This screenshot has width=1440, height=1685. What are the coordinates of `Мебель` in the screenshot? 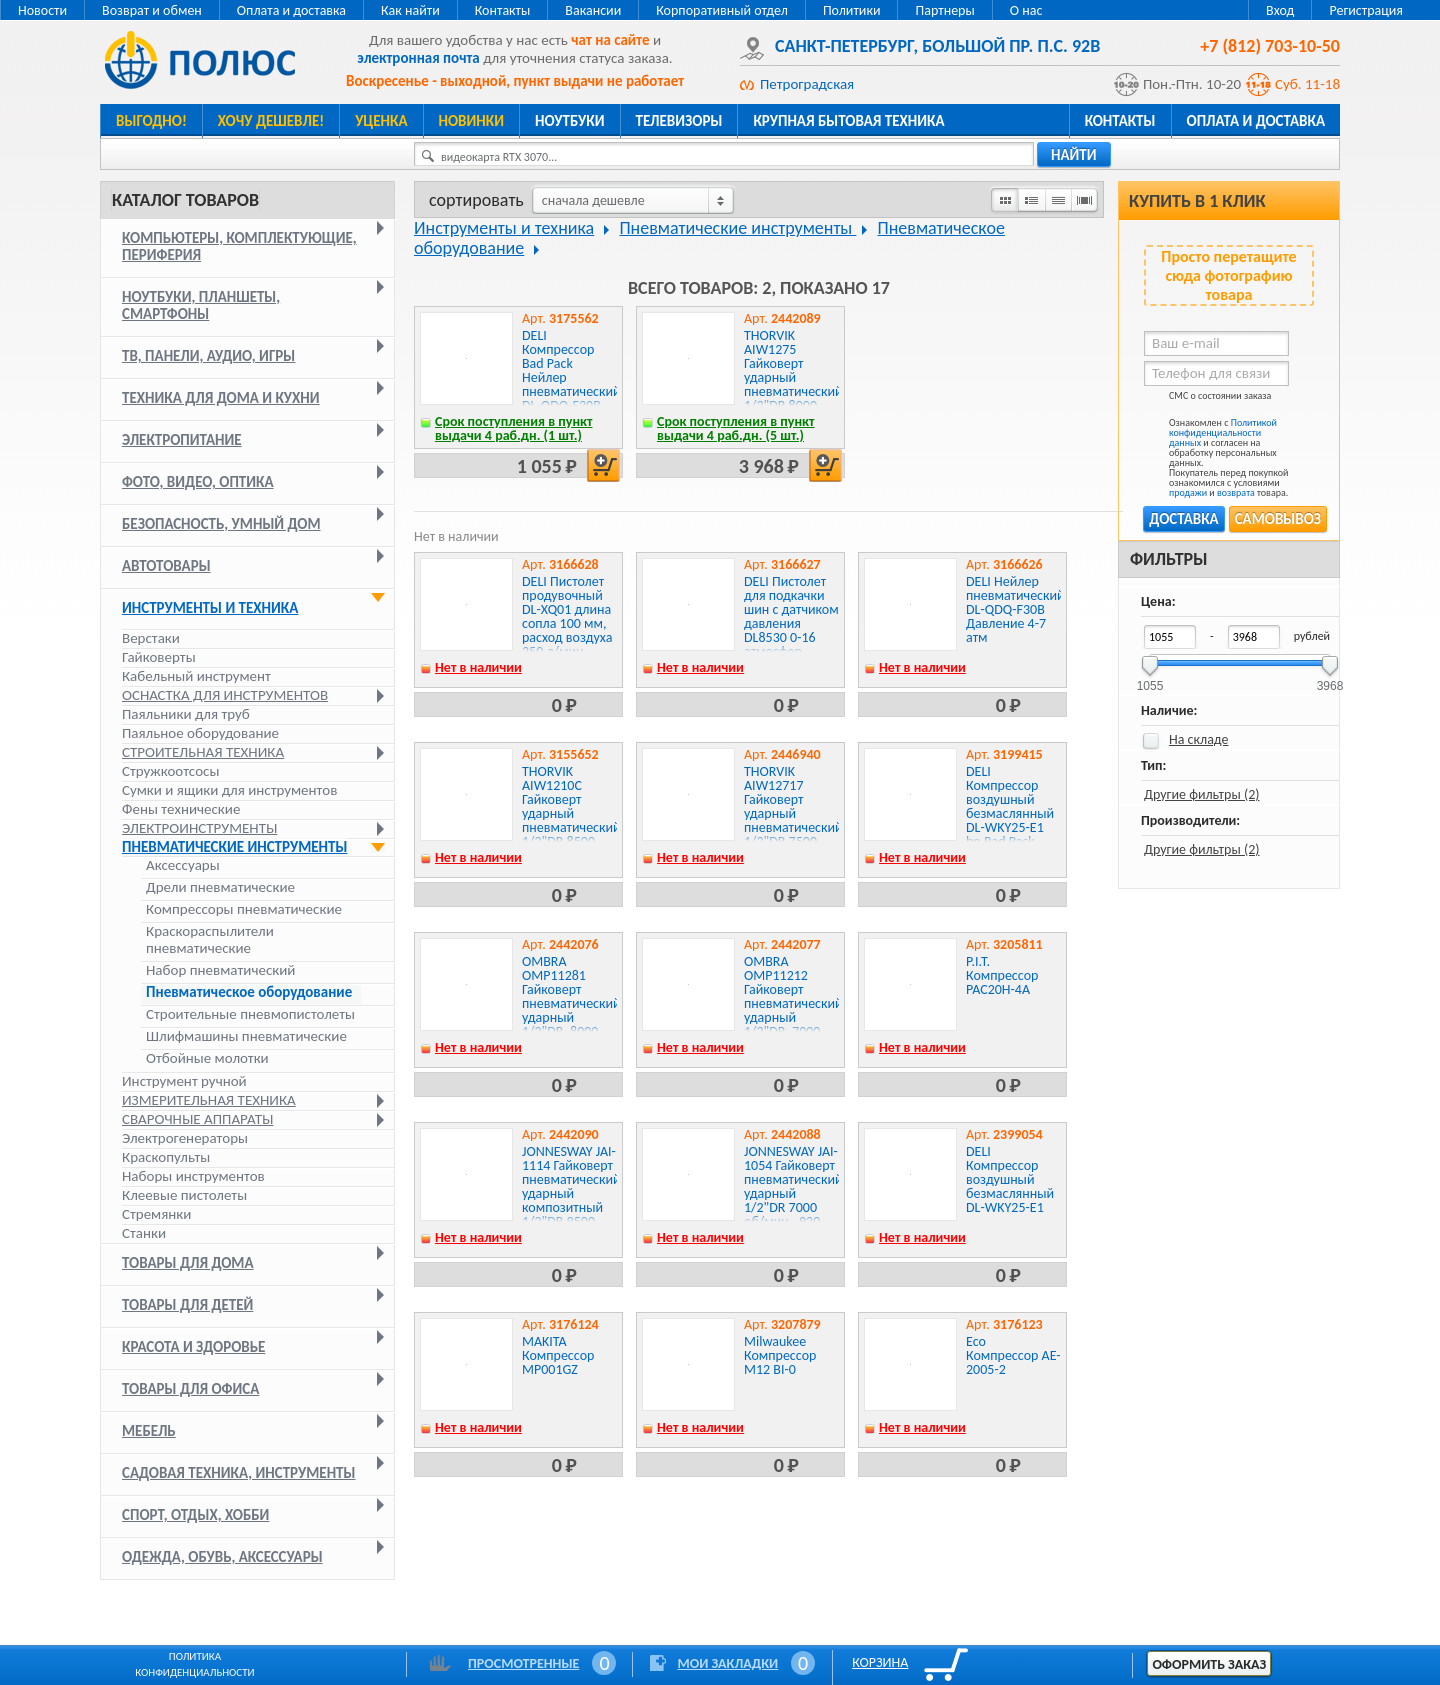 It's located at (149, 1431).